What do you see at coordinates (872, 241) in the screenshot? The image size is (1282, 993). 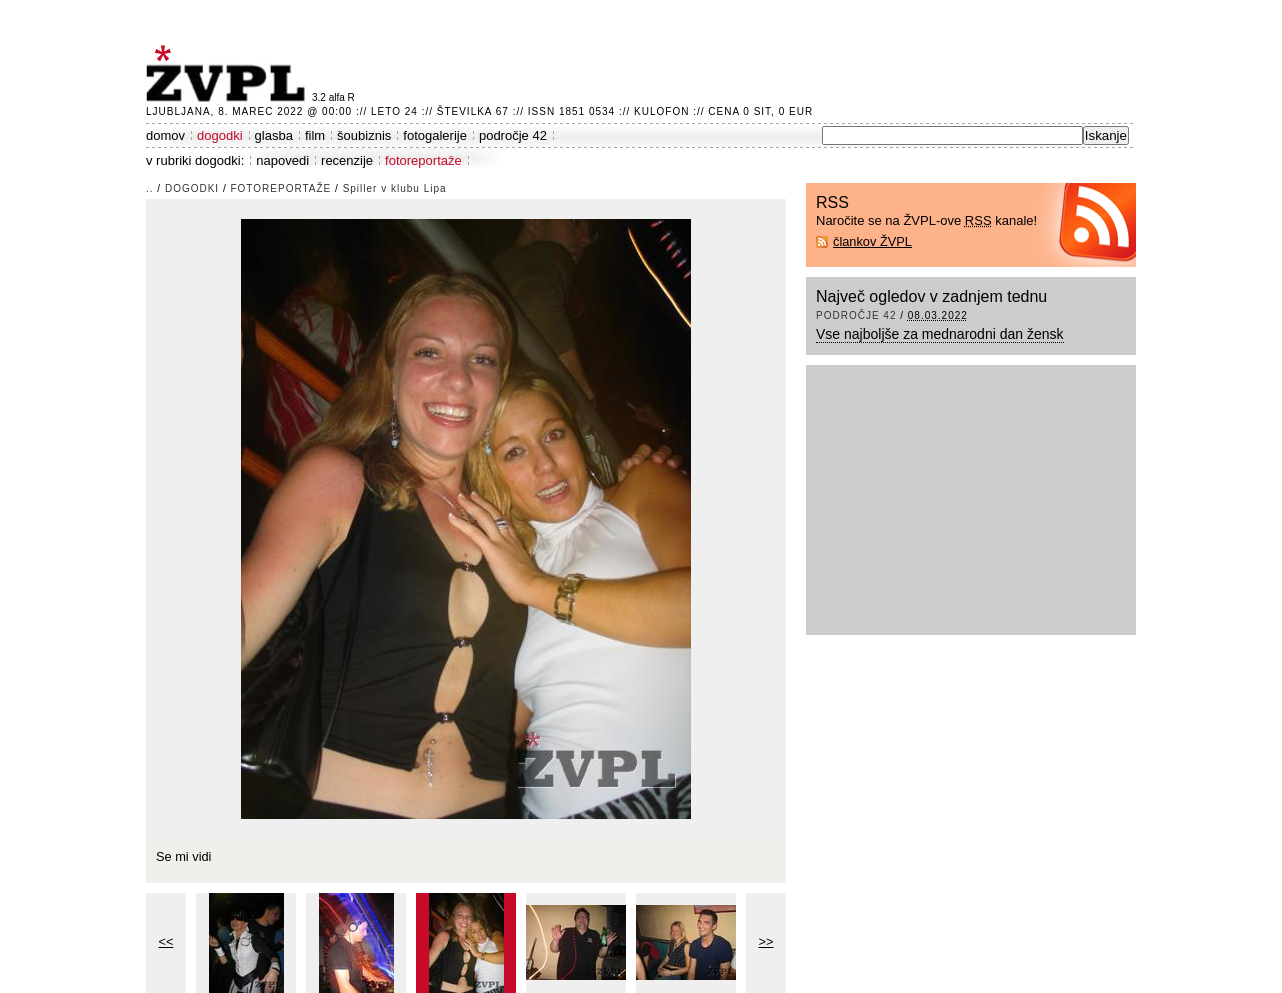 I see `člankov ŽVPL` at bounding box center [872, 241].